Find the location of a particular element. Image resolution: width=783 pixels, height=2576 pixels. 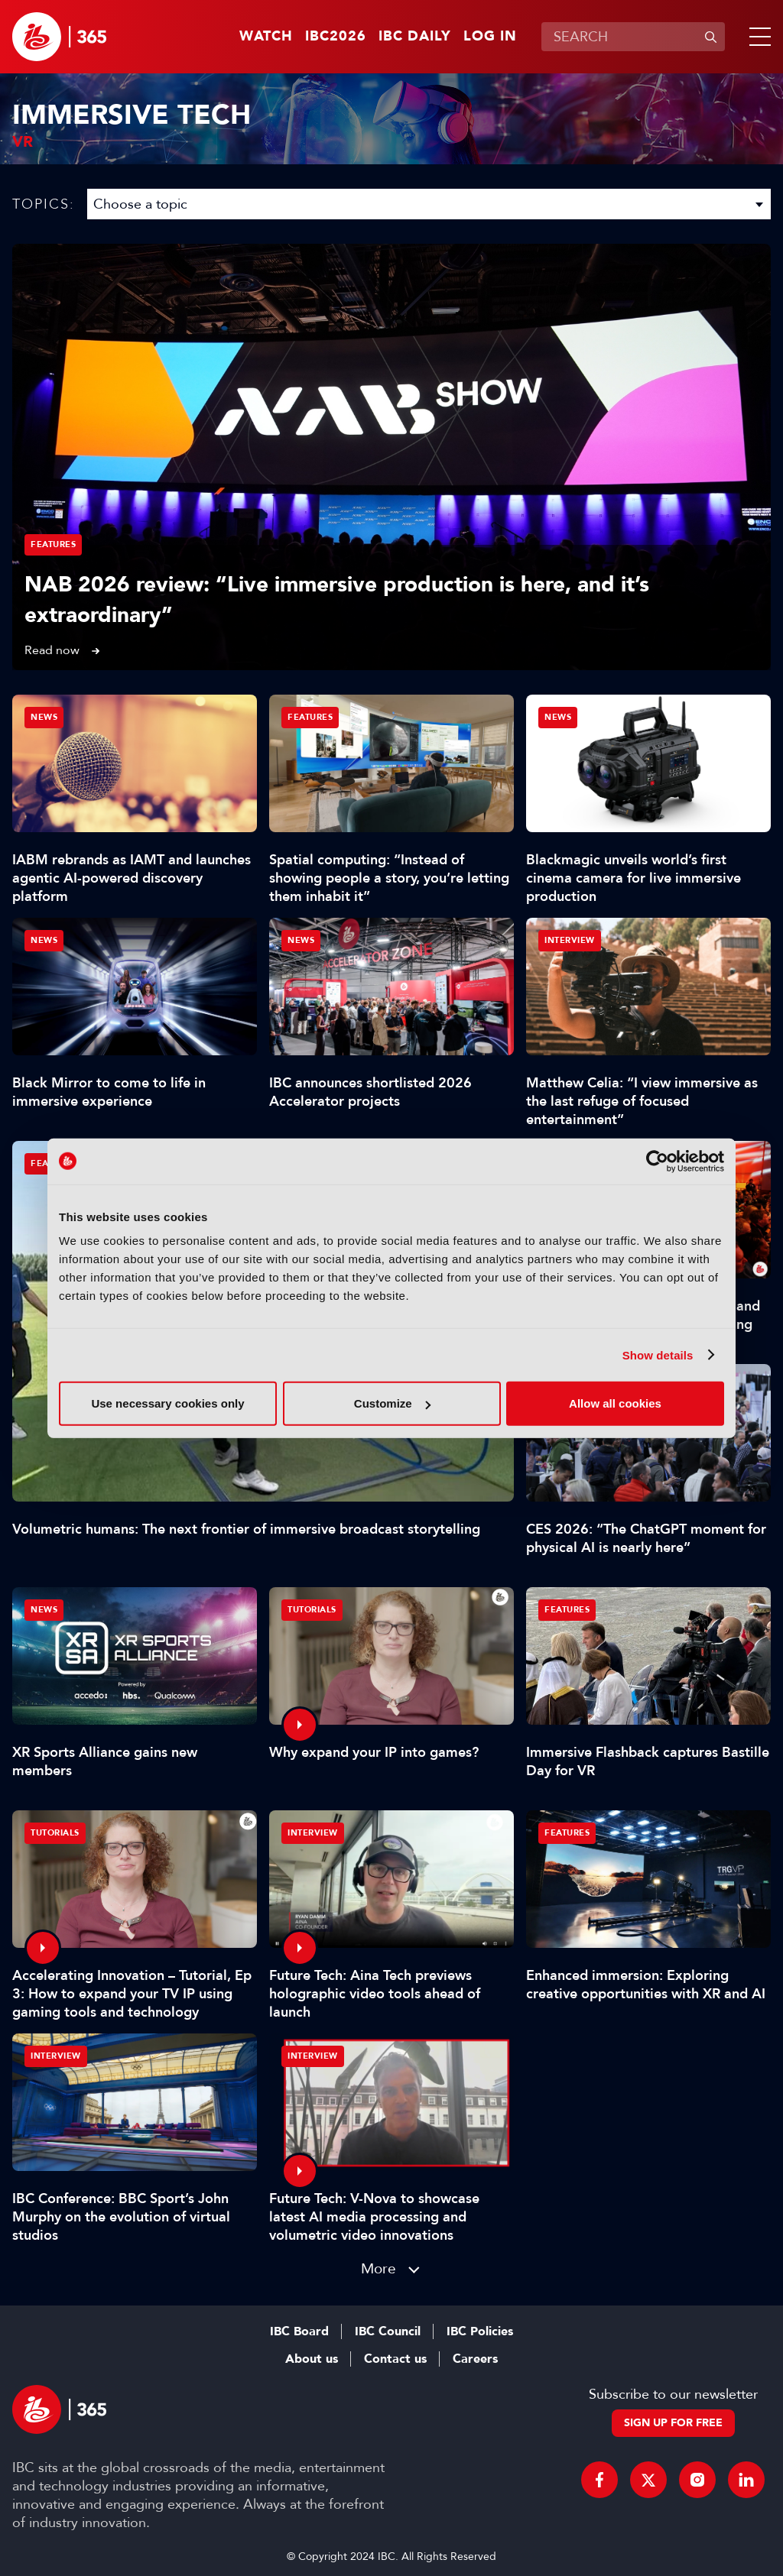

Use necessary cookies only is located at coordinates (167, 1403).